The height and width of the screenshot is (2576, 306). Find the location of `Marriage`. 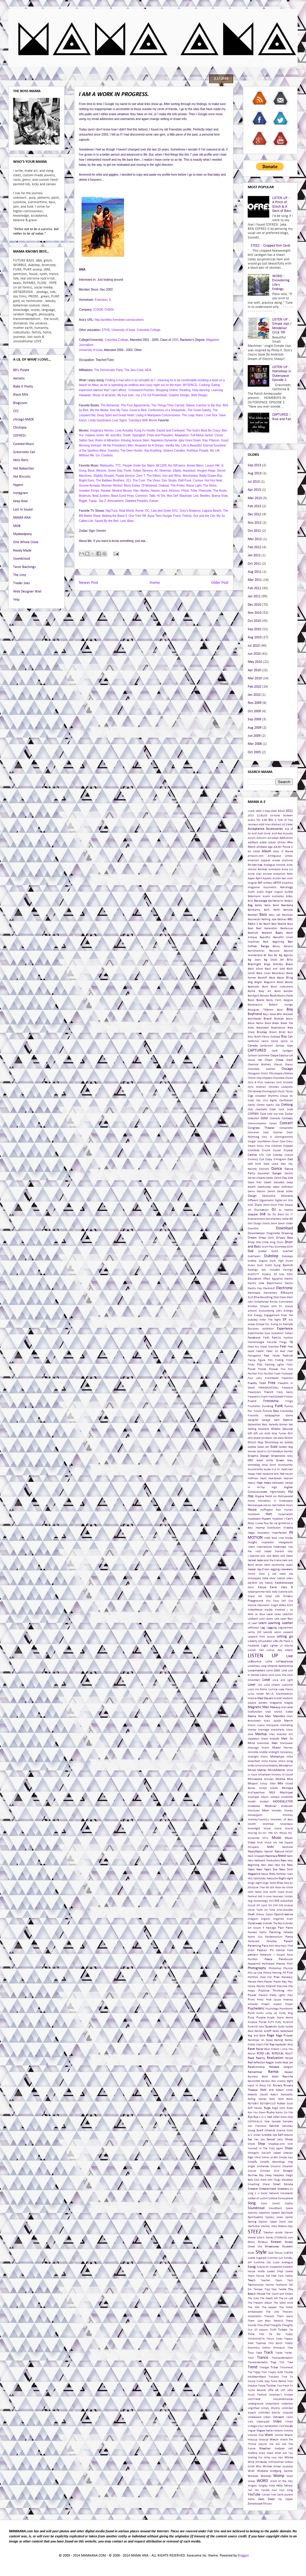

Marriage is located at coordinates (263, 1730).